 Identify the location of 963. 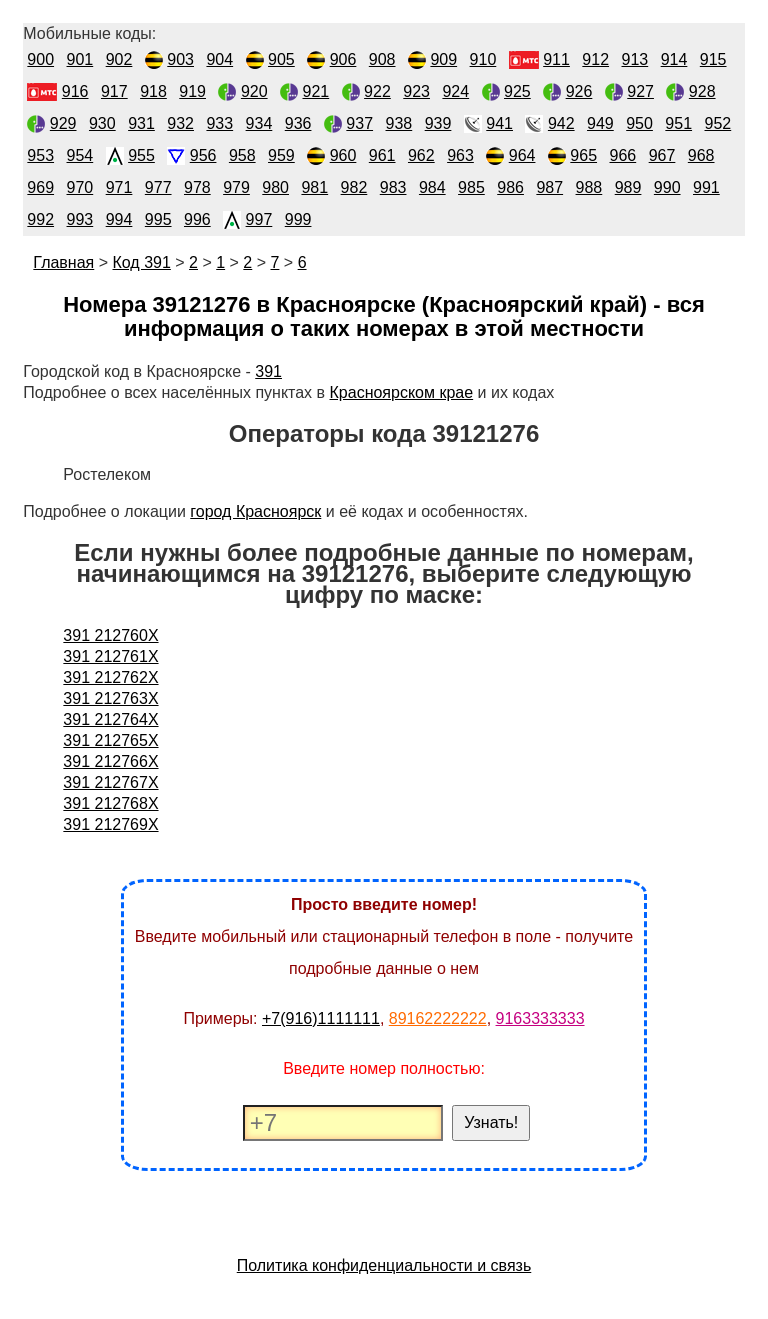
(460, 155).